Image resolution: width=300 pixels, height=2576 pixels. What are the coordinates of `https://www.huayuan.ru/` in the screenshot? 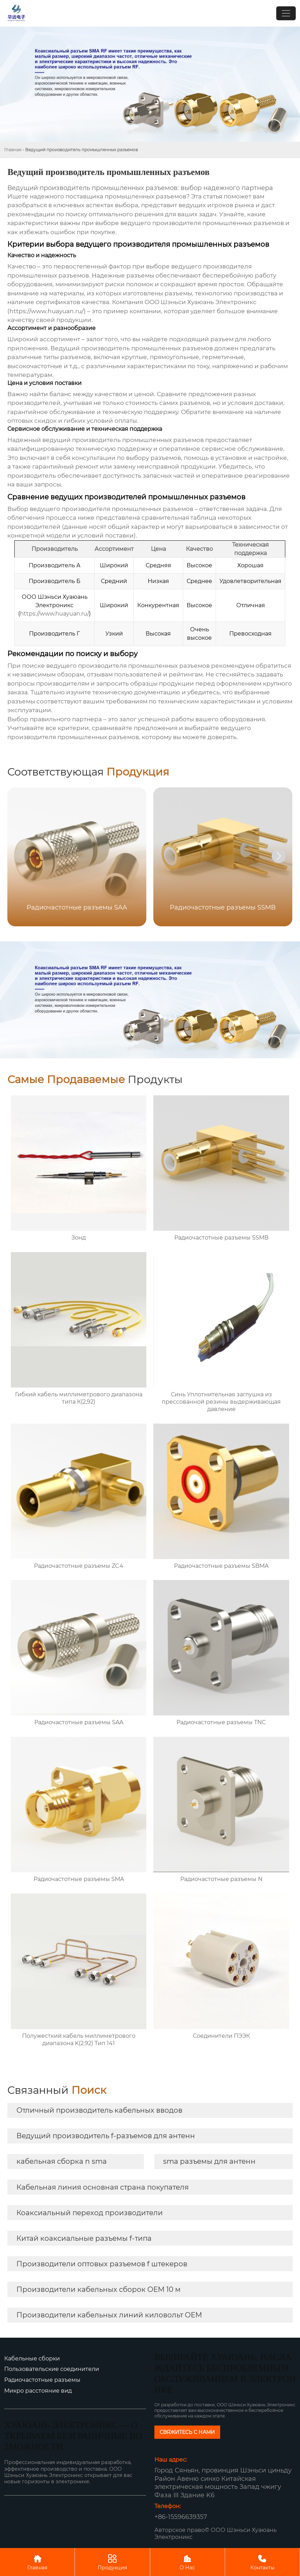 It's located at (46, 311).